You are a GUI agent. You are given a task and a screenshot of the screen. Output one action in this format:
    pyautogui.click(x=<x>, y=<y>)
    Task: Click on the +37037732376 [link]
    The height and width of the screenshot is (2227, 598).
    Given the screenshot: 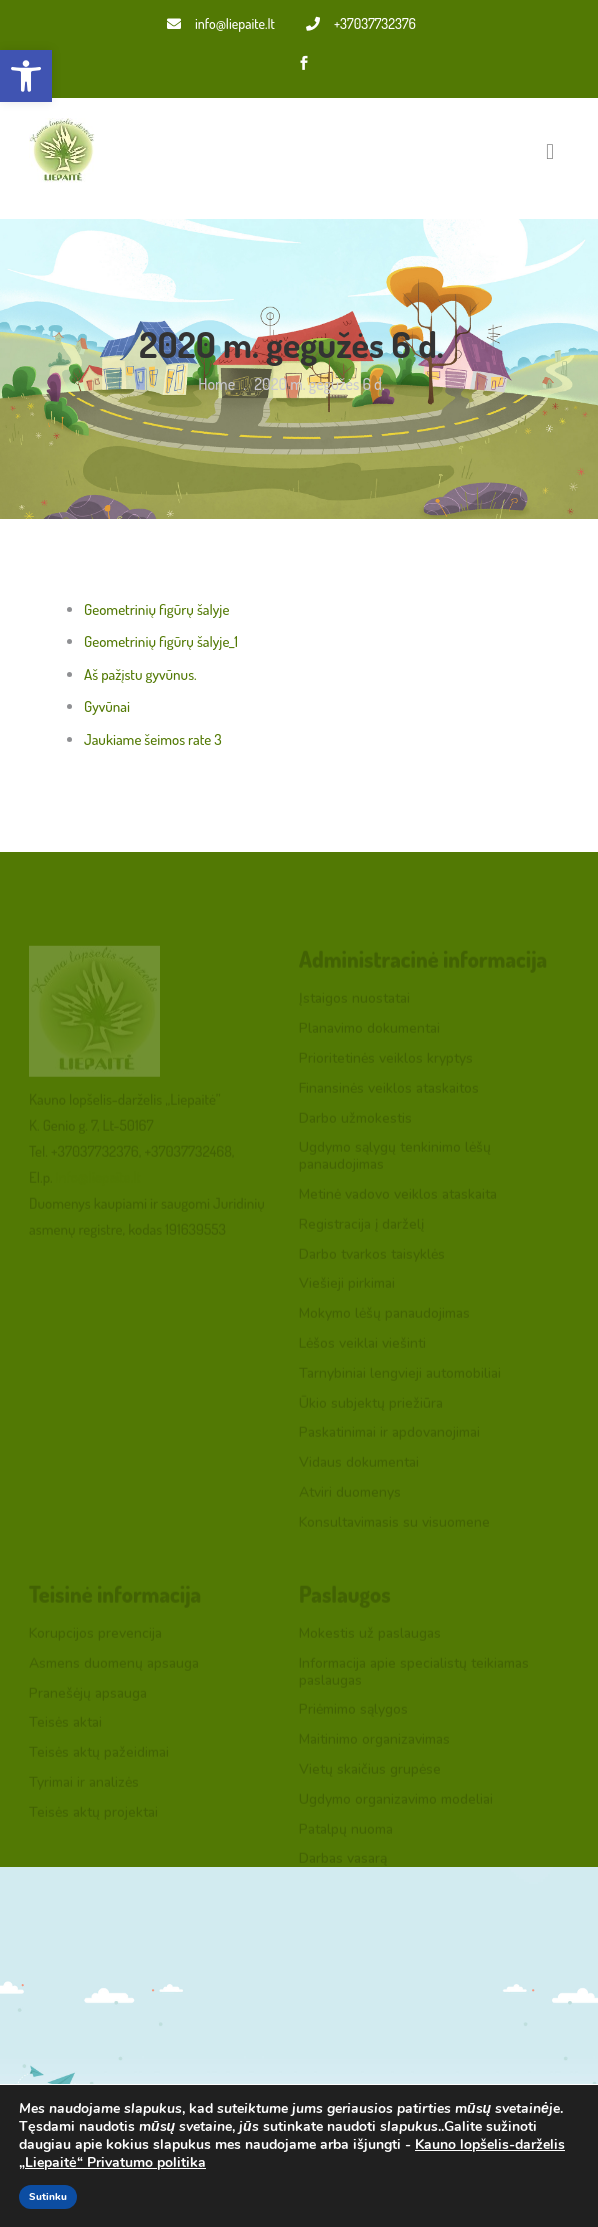 What is the action you would take?
    pyautogui.click(x=361, y=23)
    